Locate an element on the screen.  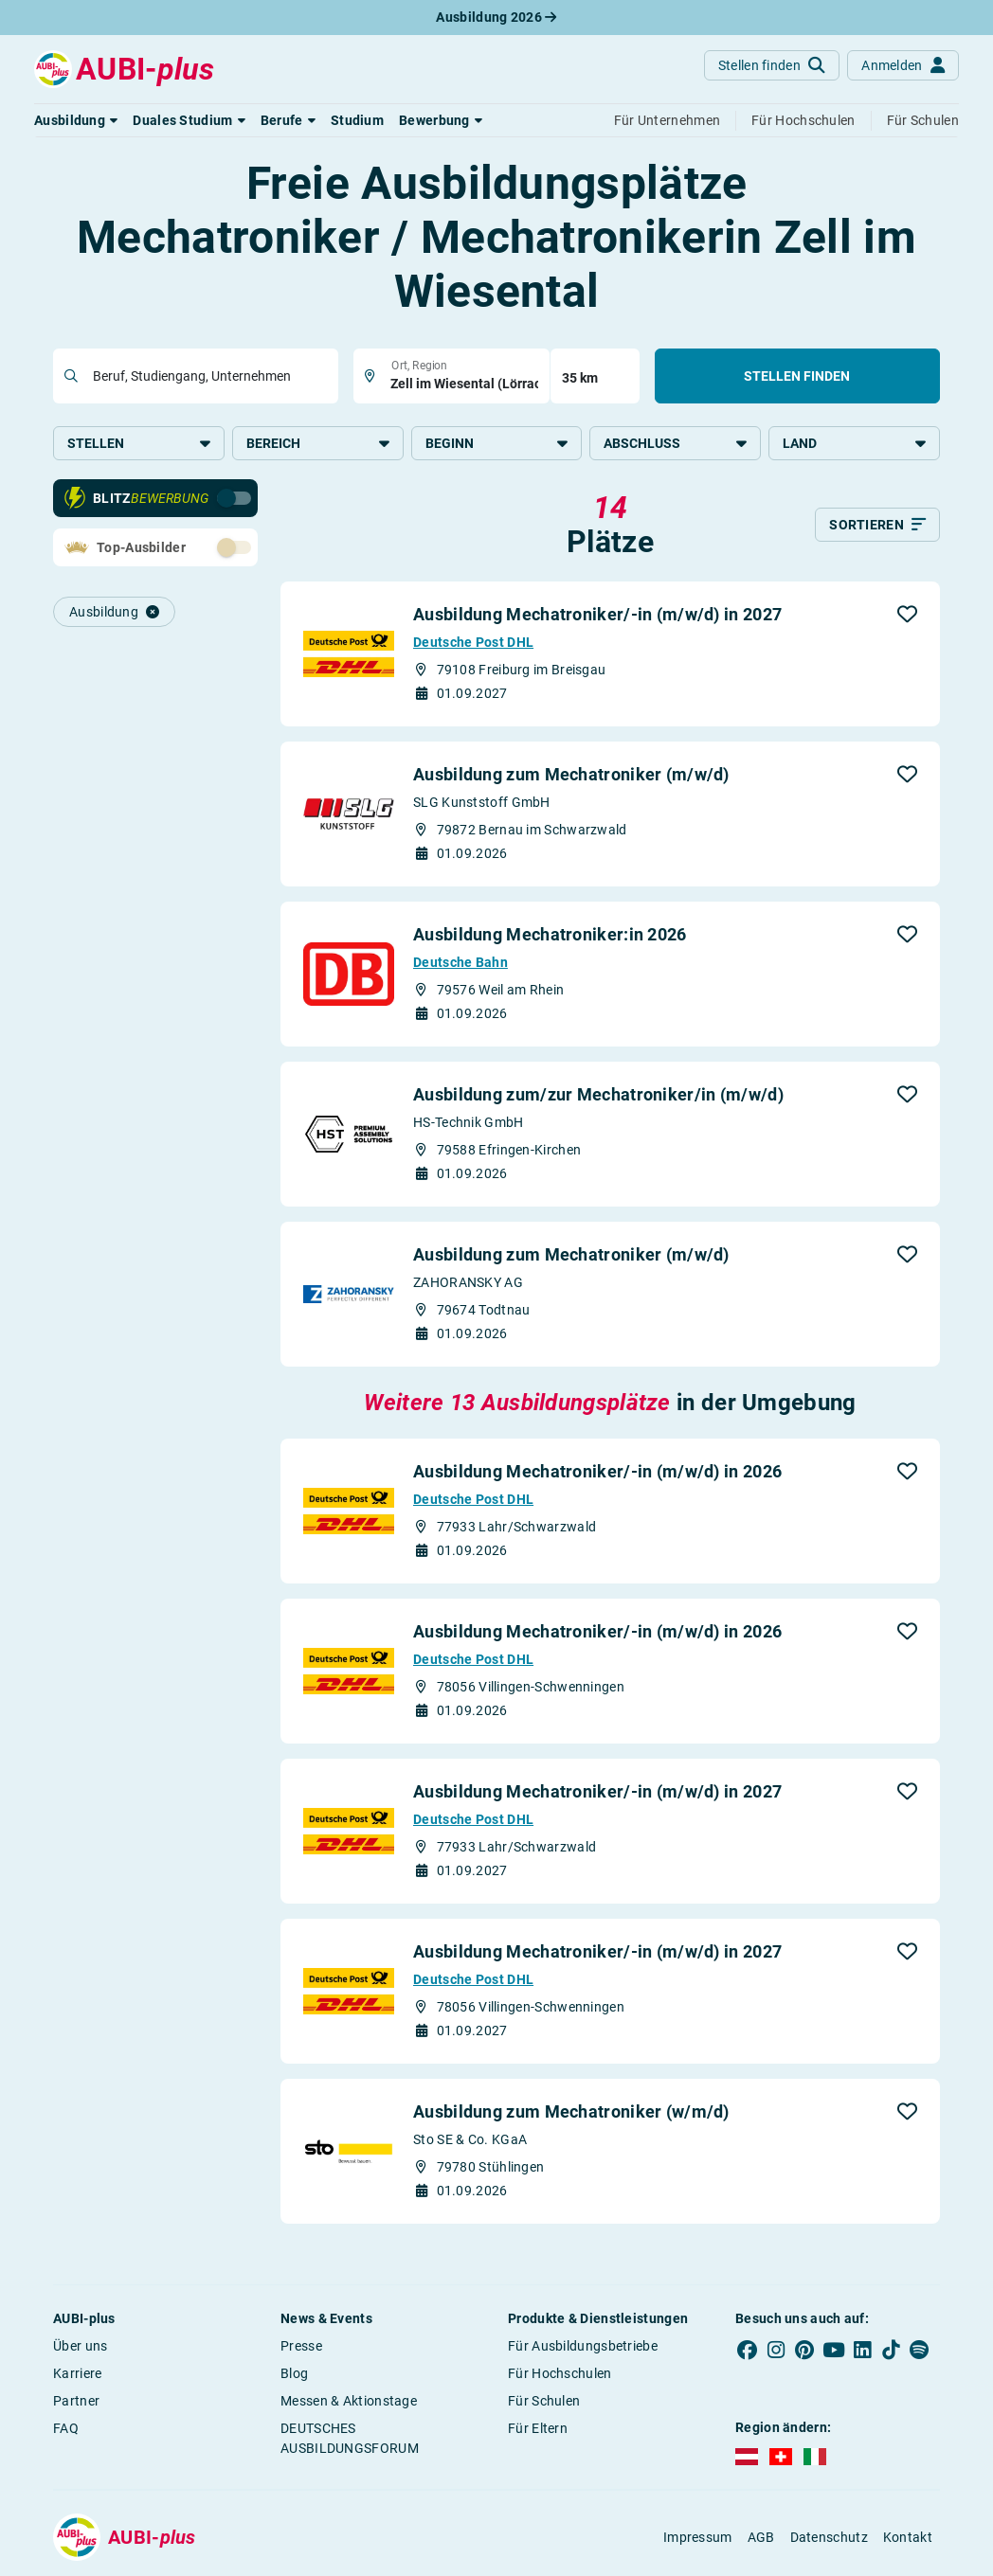
Ausbildung zum/zur Mechatroniker/in (m/w/d) is located at coordinates (598, 1094).